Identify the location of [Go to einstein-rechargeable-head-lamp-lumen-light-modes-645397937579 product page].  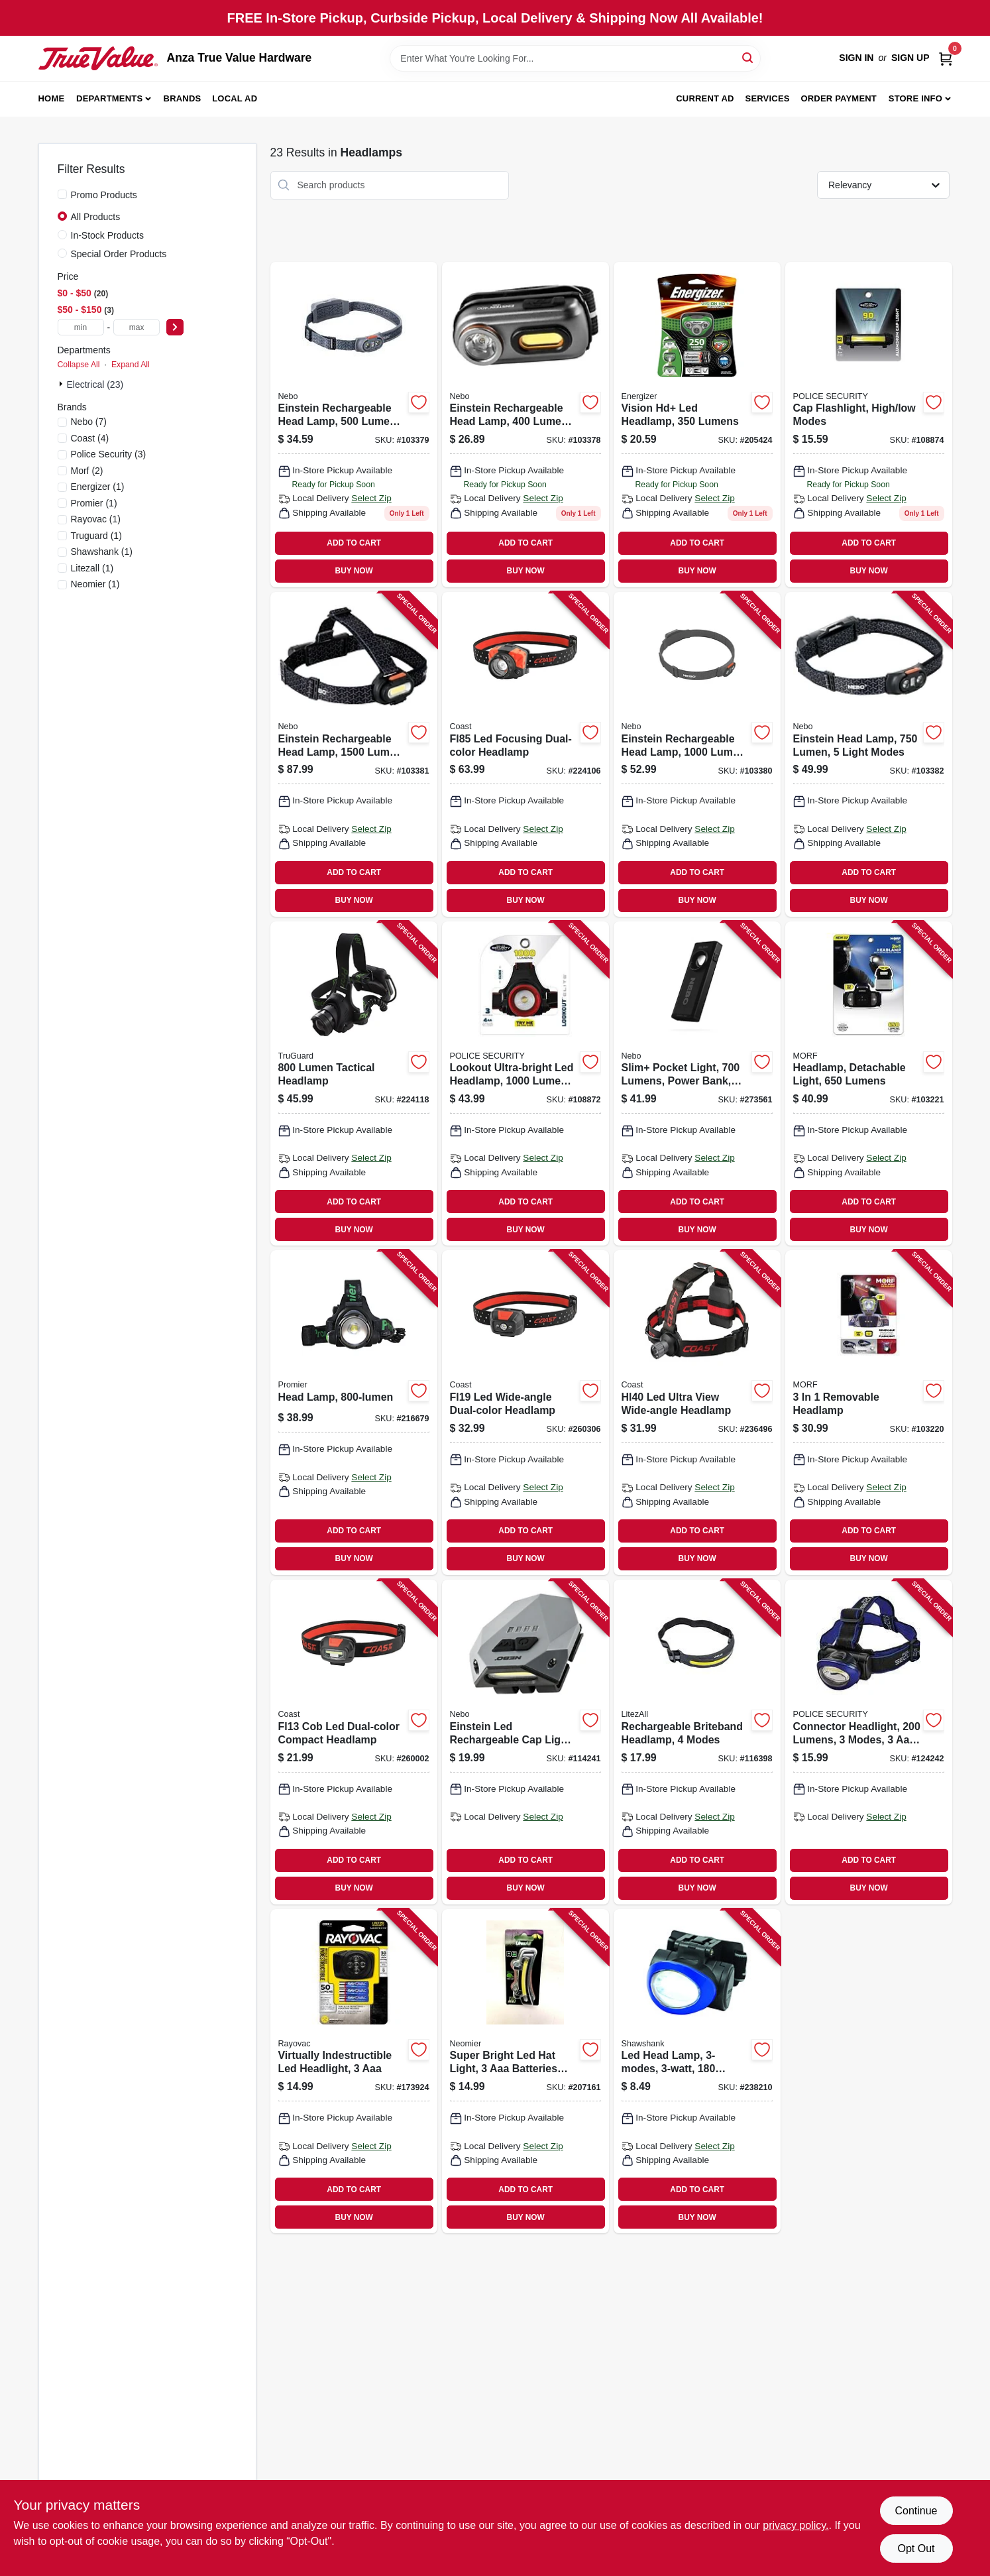
(353, 754).